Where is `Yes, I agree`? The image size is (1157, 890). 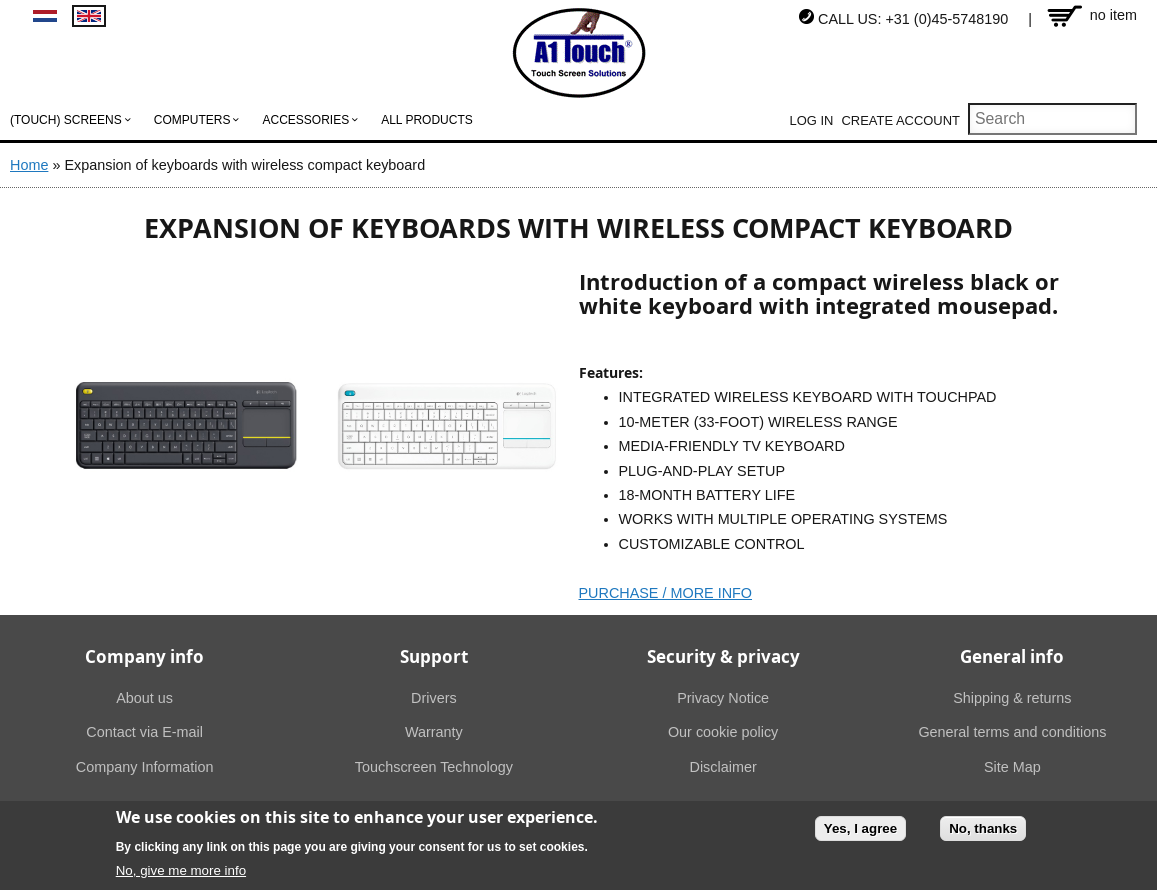
Yes, I agree is located at coordinates (860, 832).